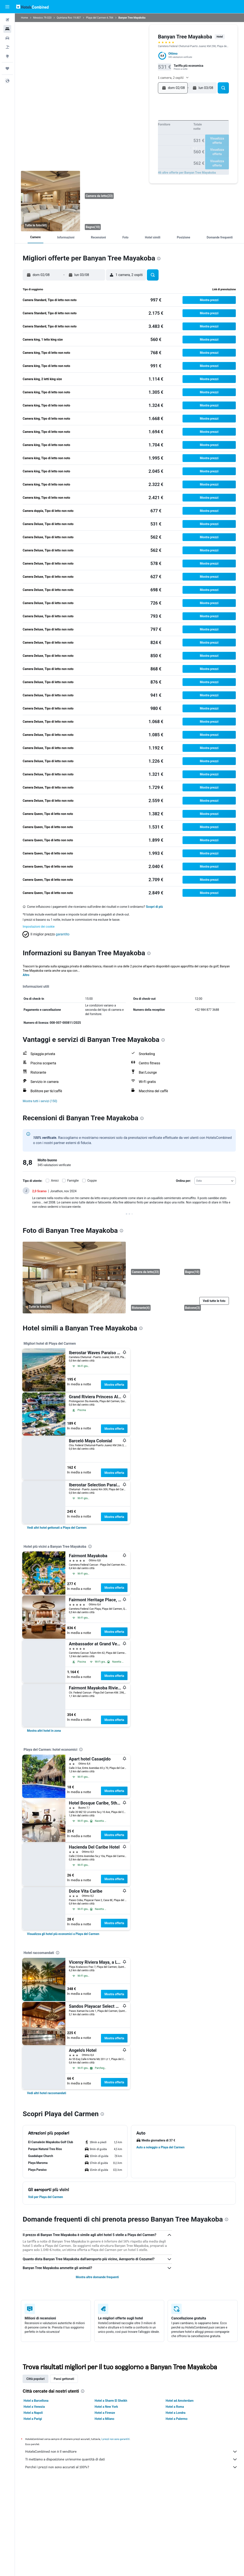  I want to click on 21 [button], so click(143, 143).